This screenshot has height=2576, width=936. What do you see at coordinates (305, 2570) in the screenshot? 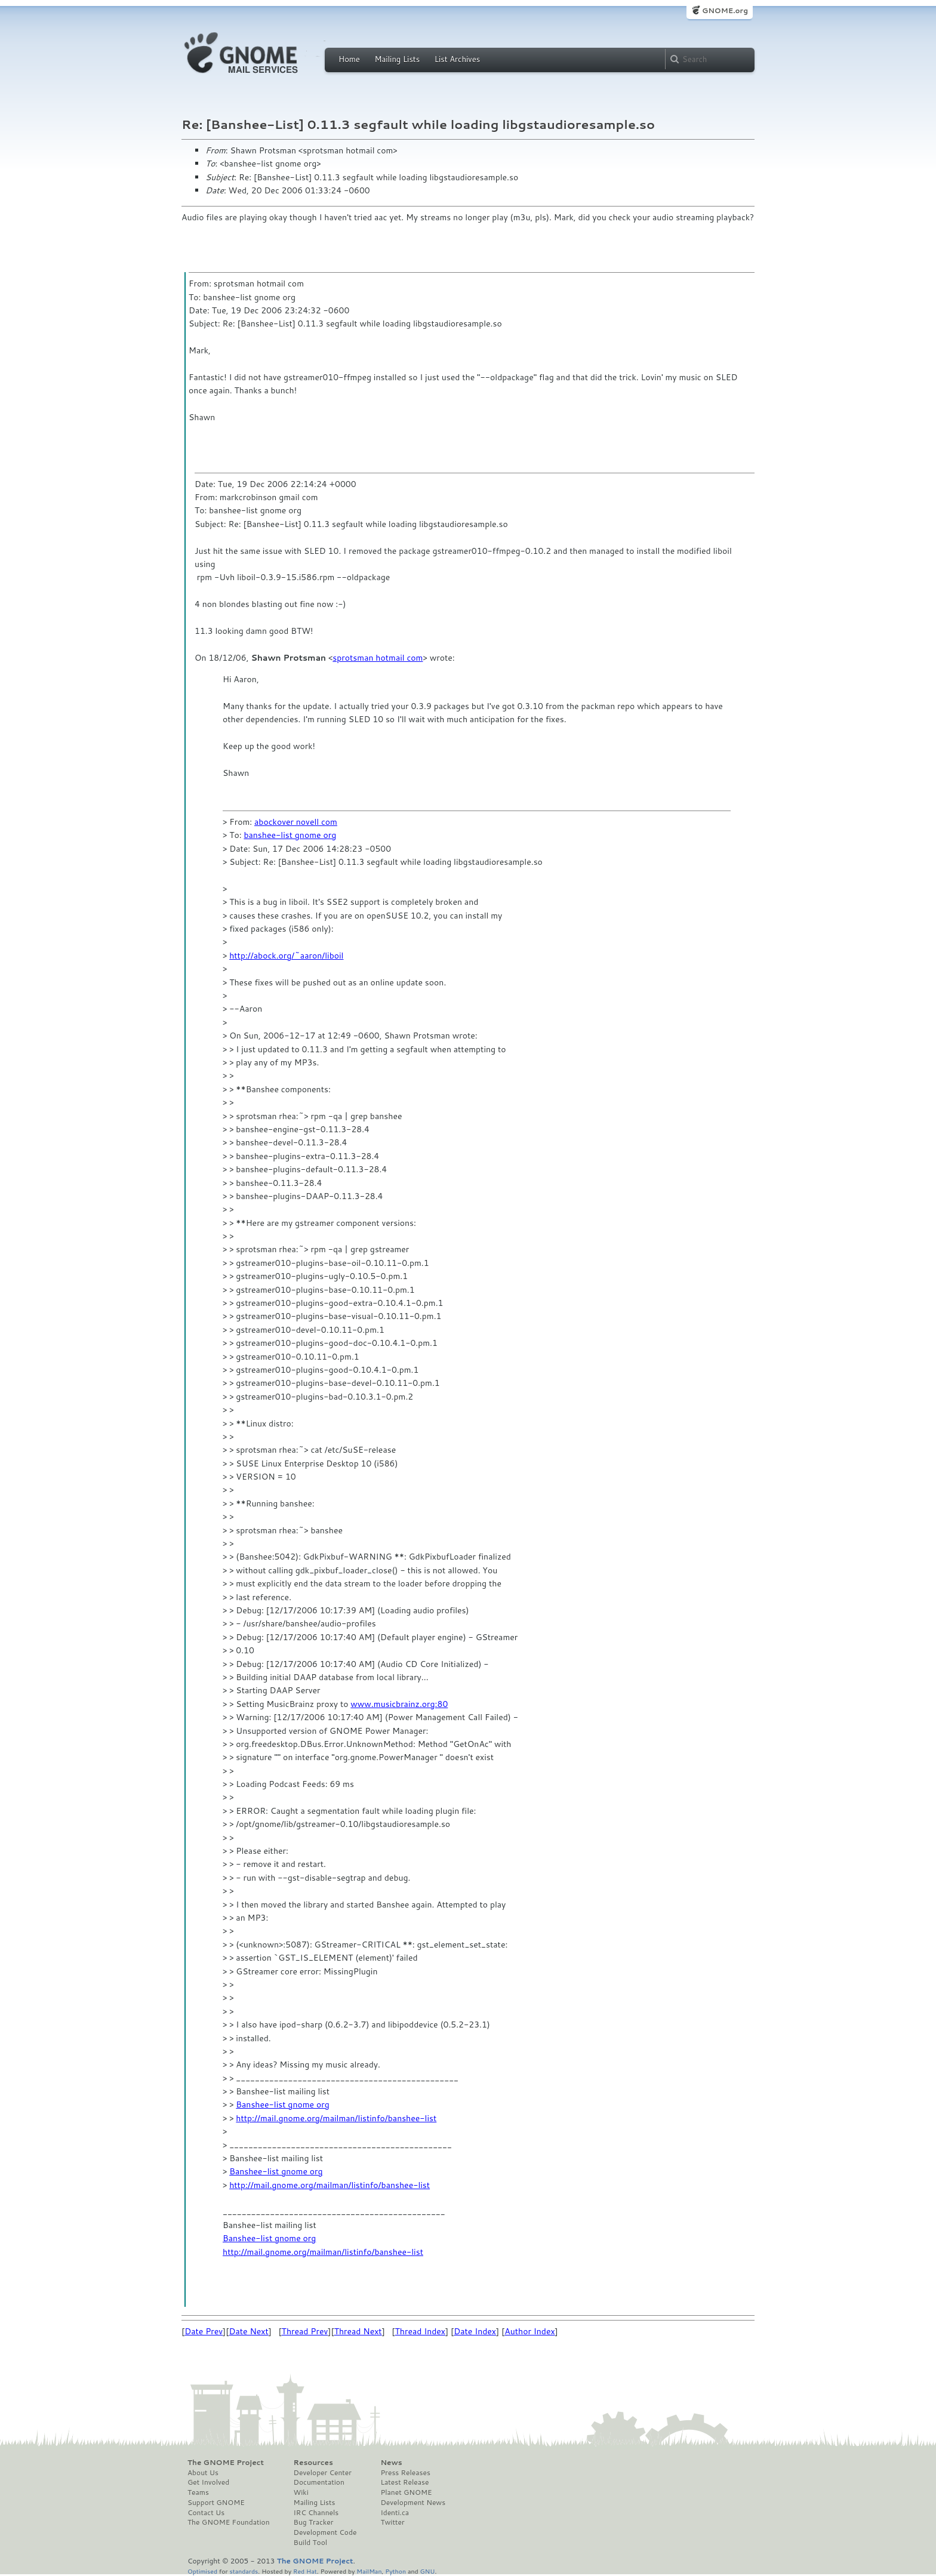
I see `Red Hat` at bounding box center [305, 2570].